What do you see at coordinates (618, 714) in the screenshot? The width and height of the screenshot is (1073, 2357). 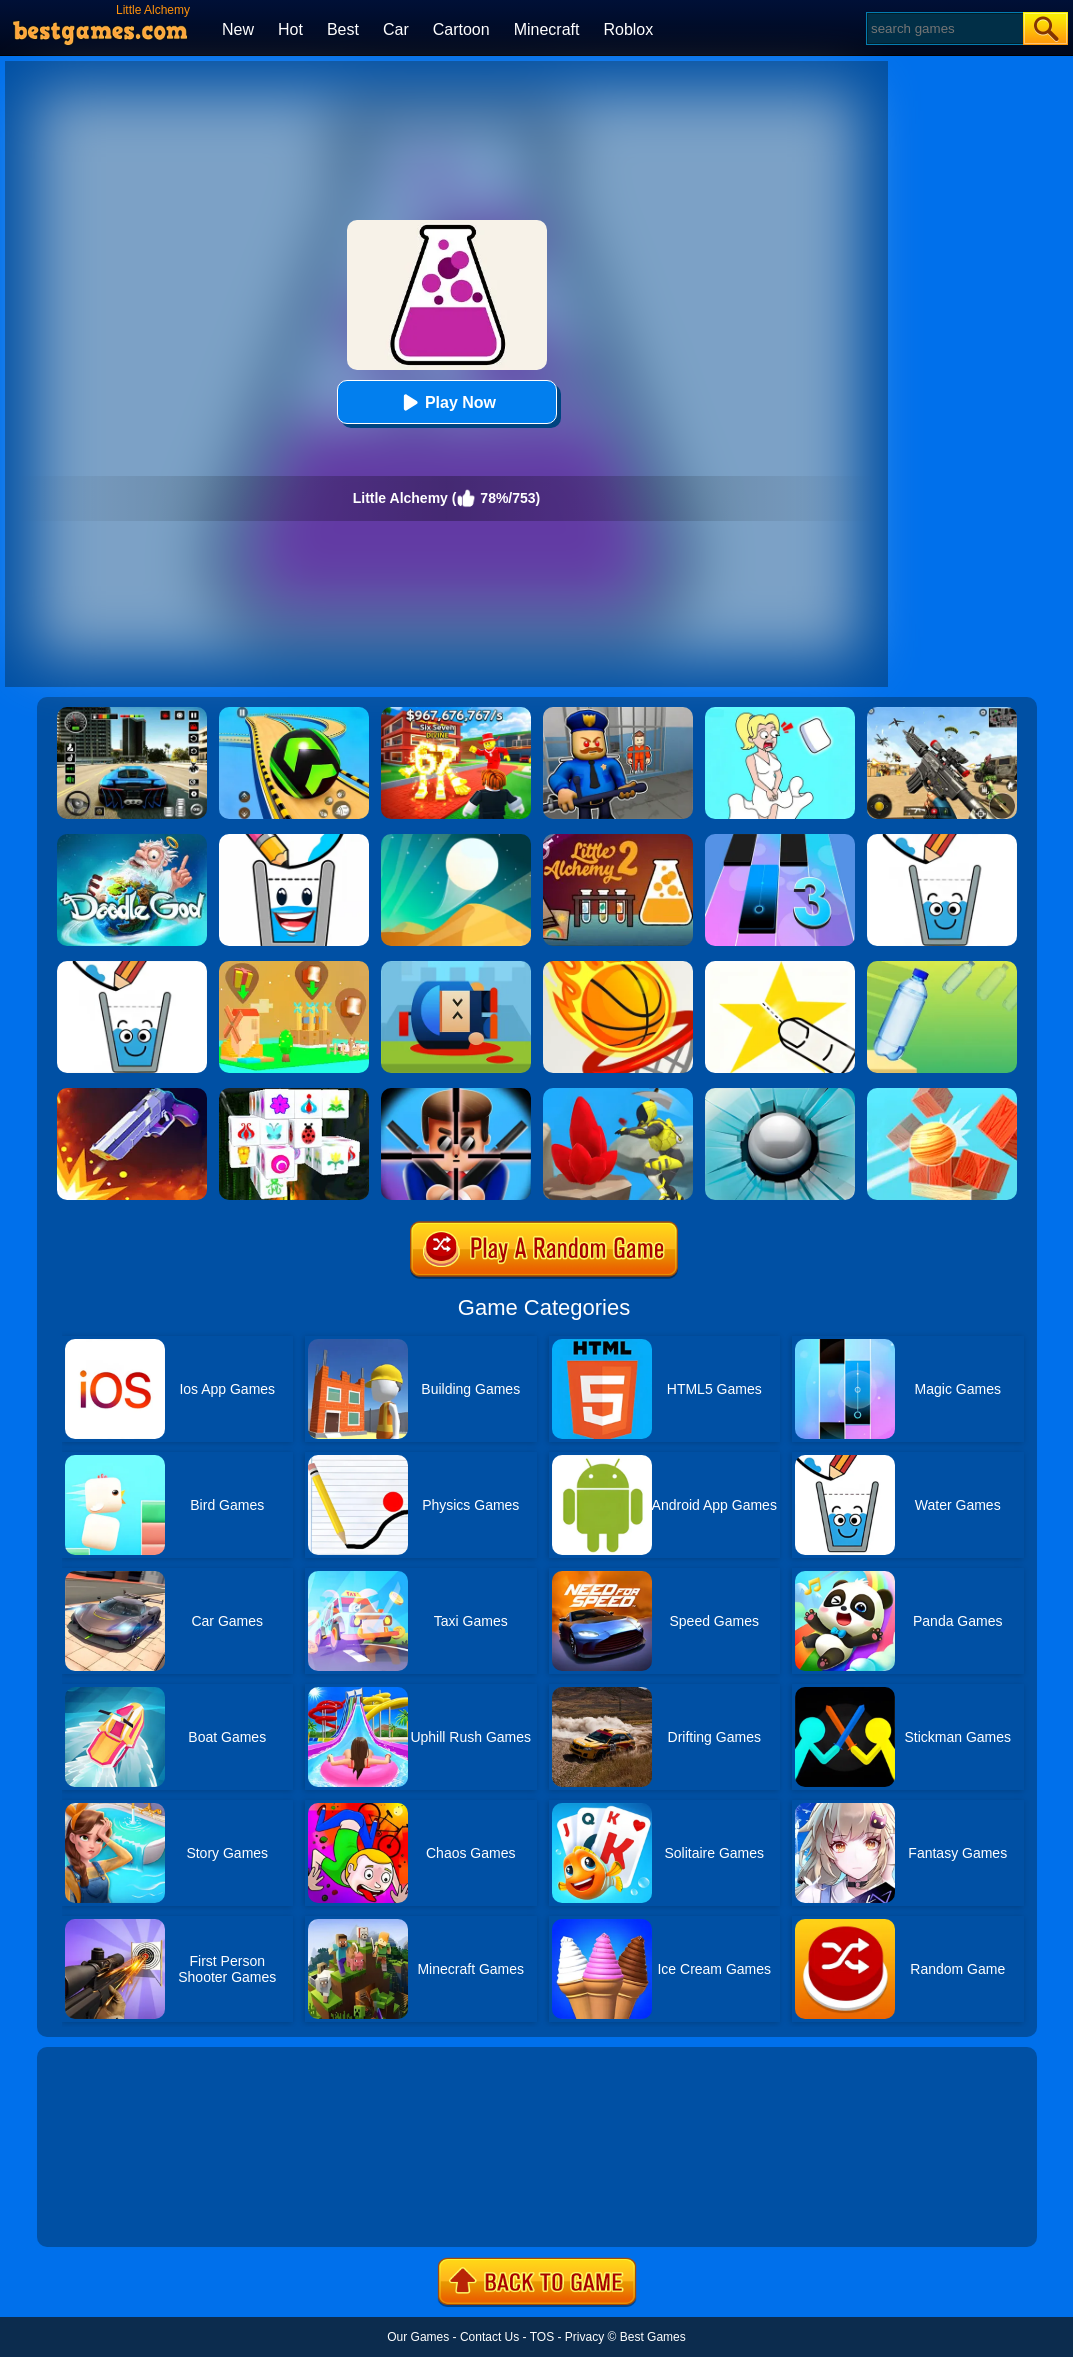 I see `[Barry Prison: Hide And Seek]` at bounding box center [618, 714].